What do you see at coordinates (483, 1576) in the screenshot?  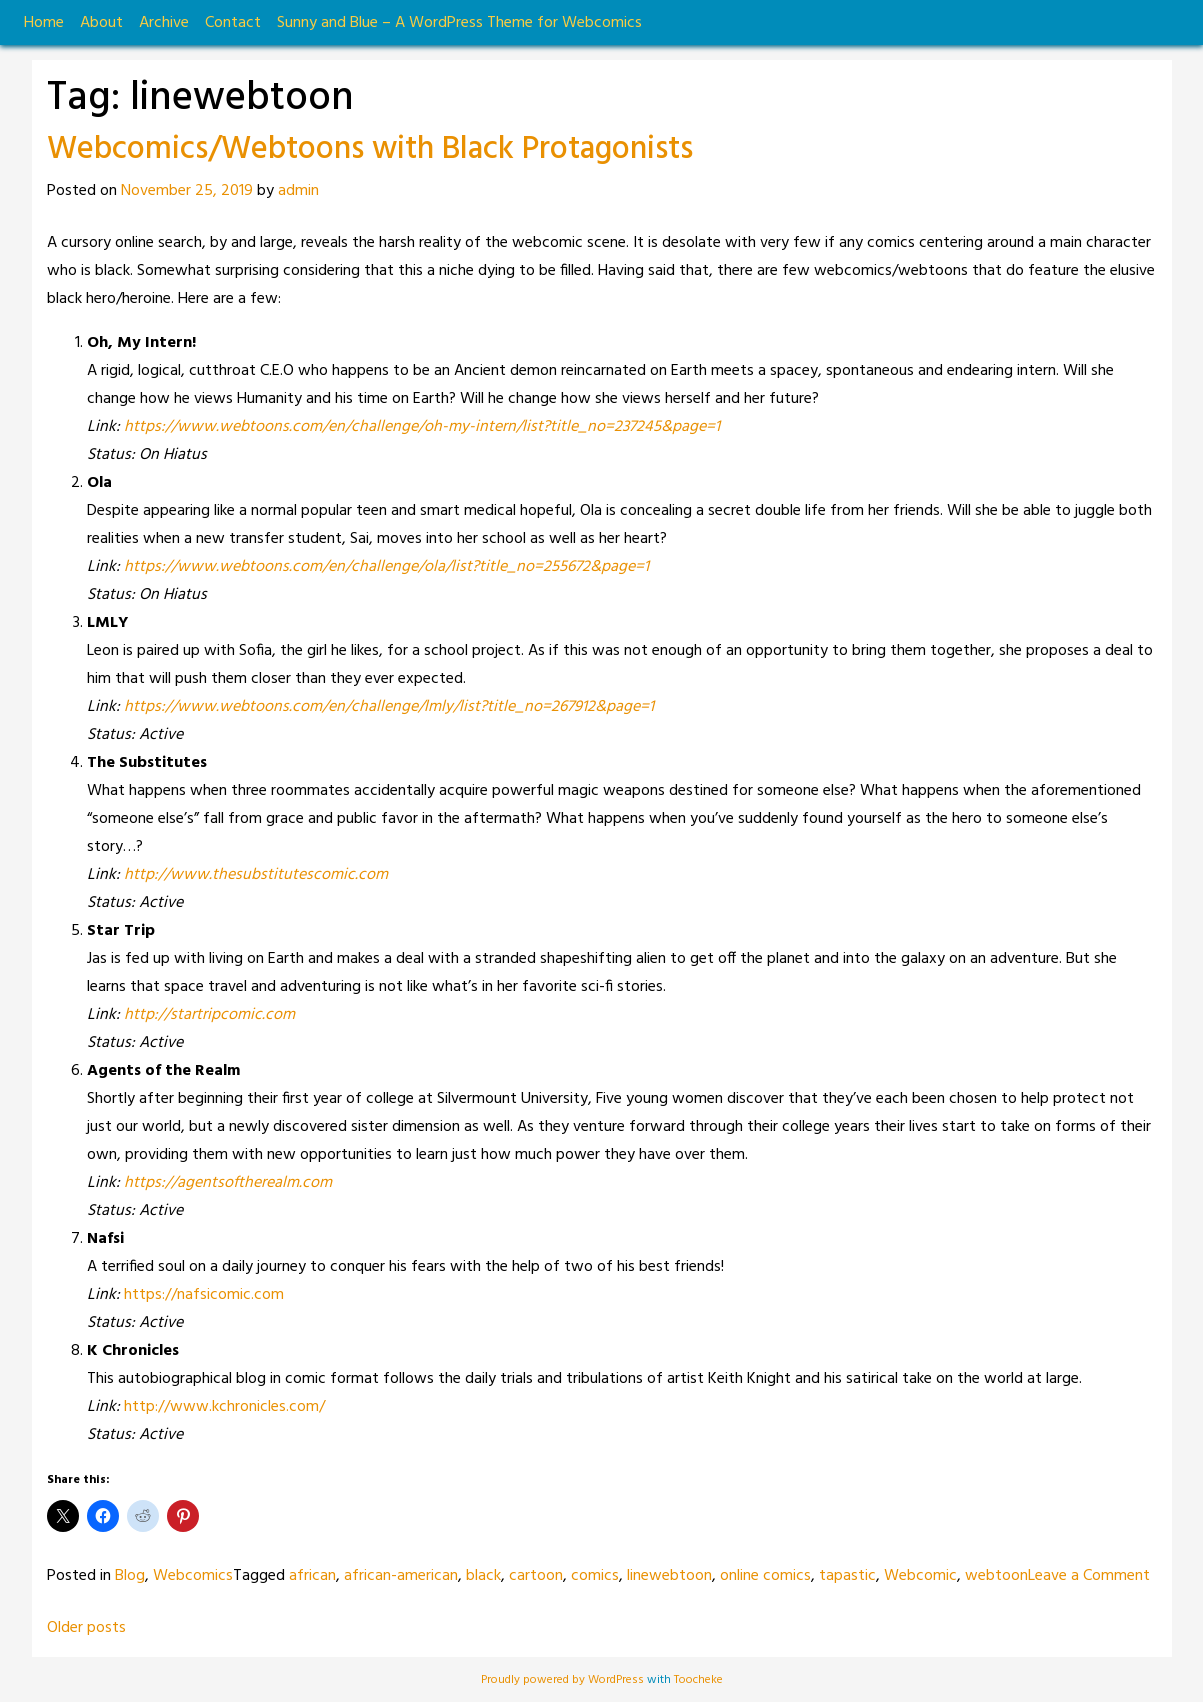 I see `black` at bounding box center [483, 1576].